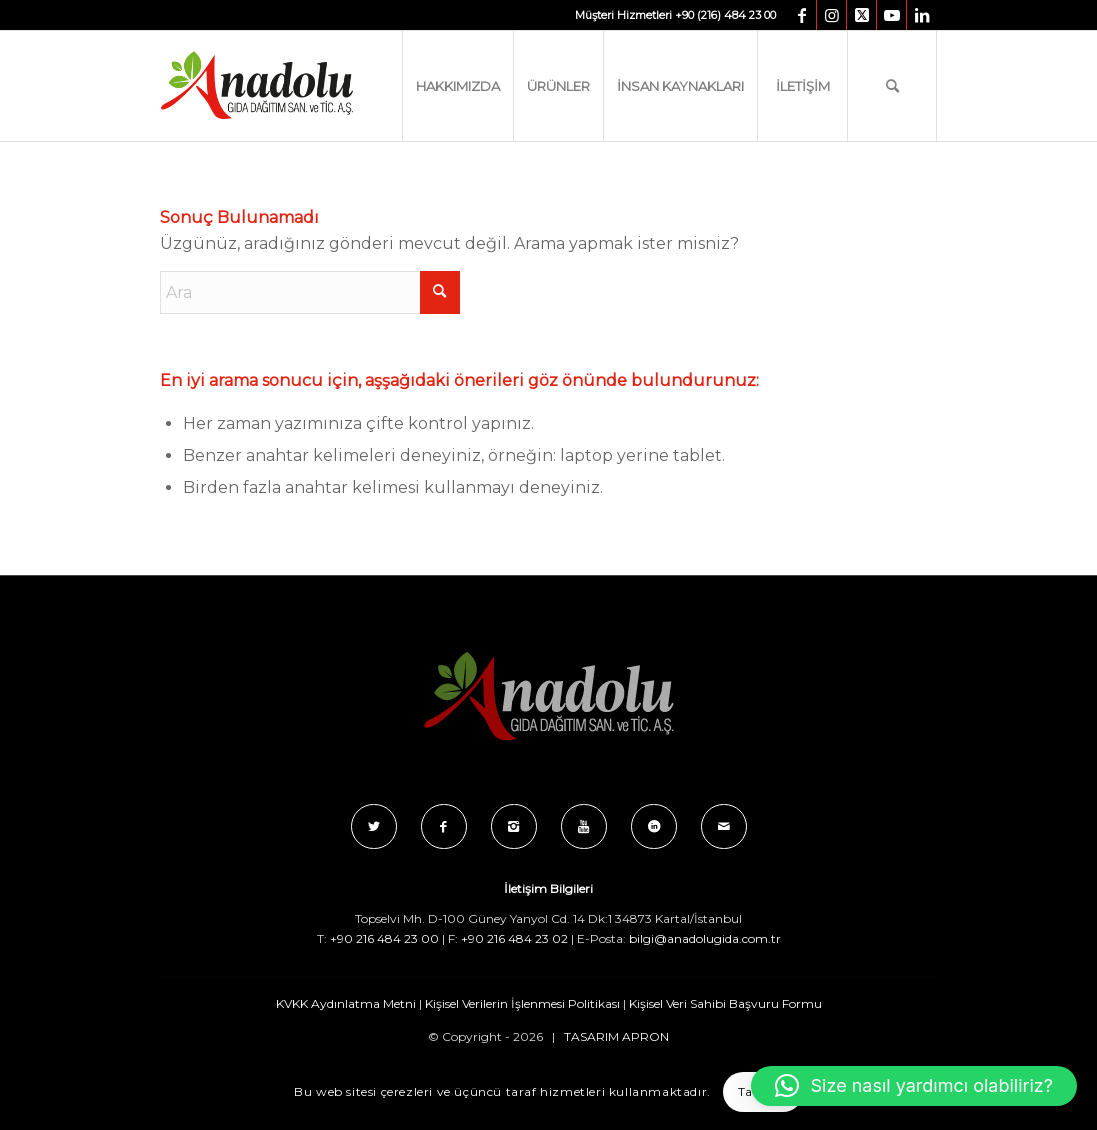 Image resolution: width=1097 pixels, height=1130 pixels. I want to click on [Link to X], so click(861, 15).